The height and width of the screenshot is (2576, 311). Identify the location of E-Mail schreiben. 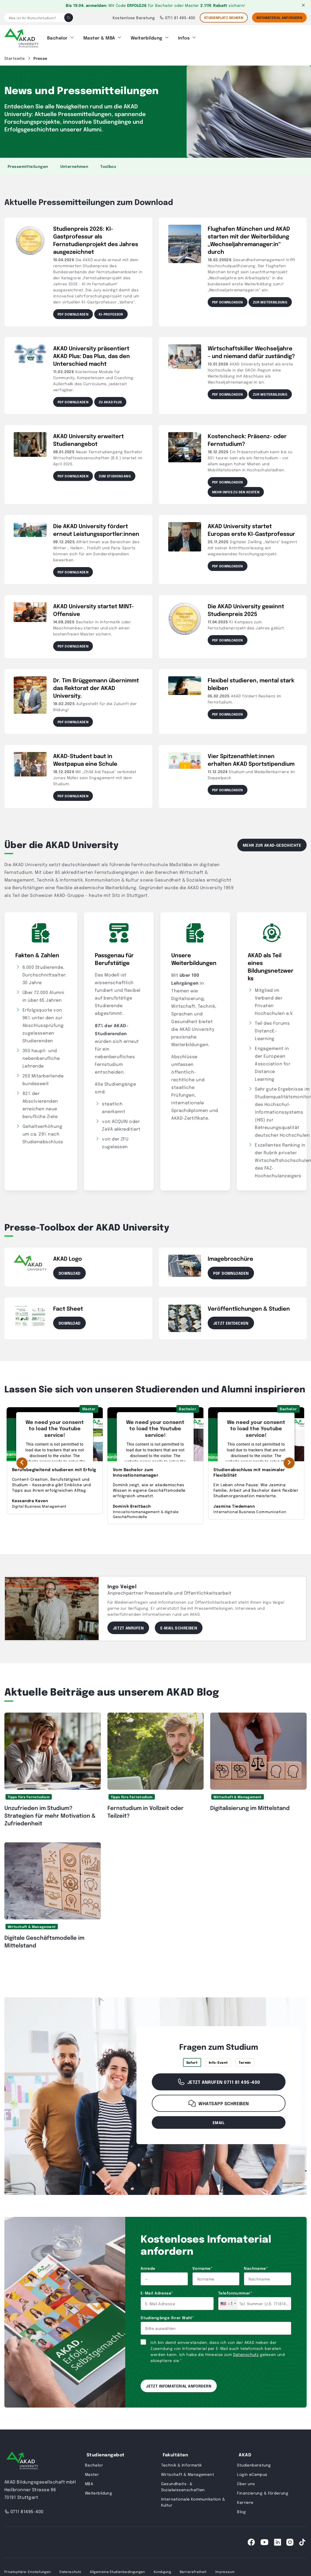
(178, 1626).